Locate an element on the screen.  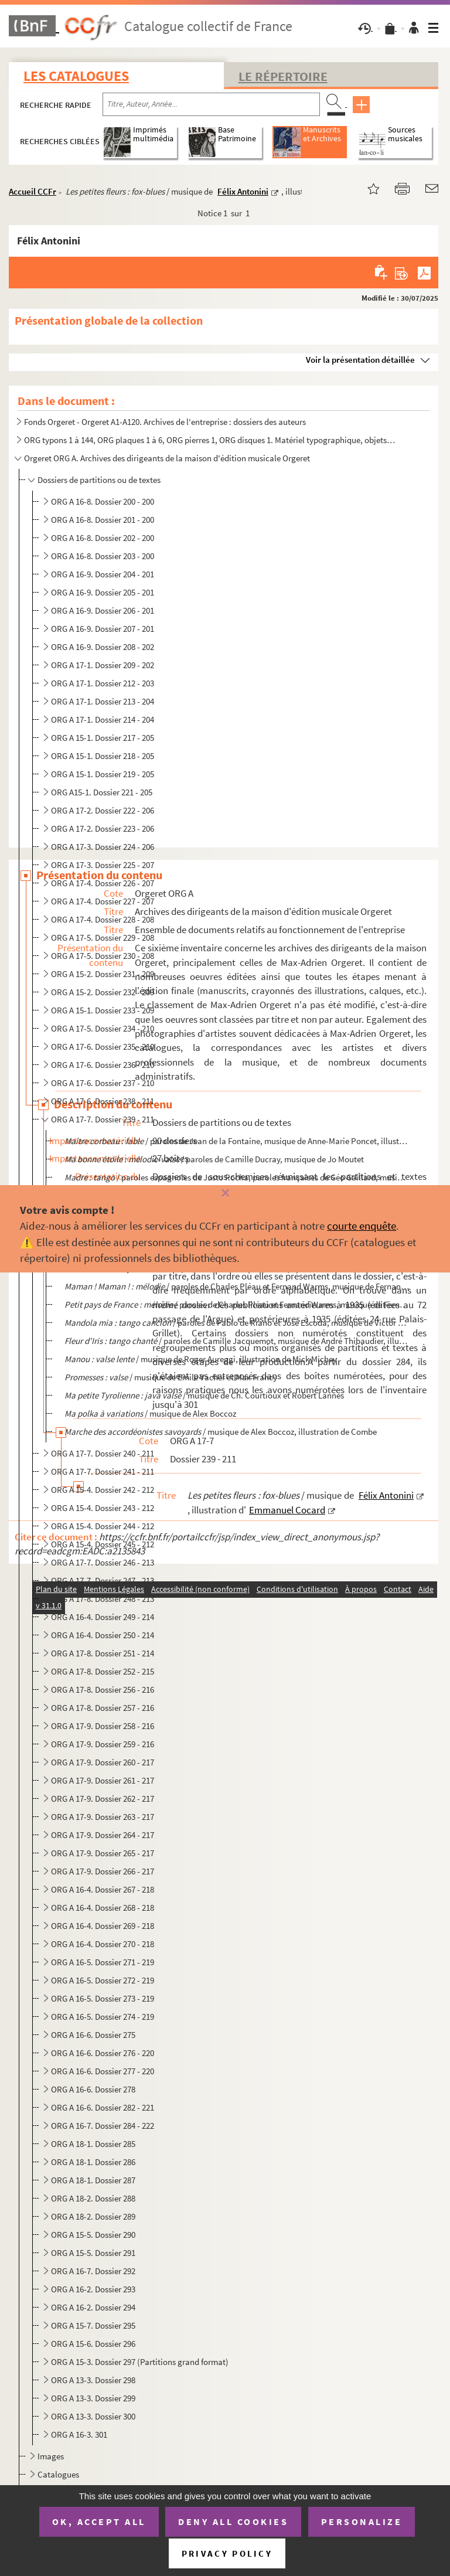
ORG A 18-1. Dossier 286 is located at coordinates (93, 2161).